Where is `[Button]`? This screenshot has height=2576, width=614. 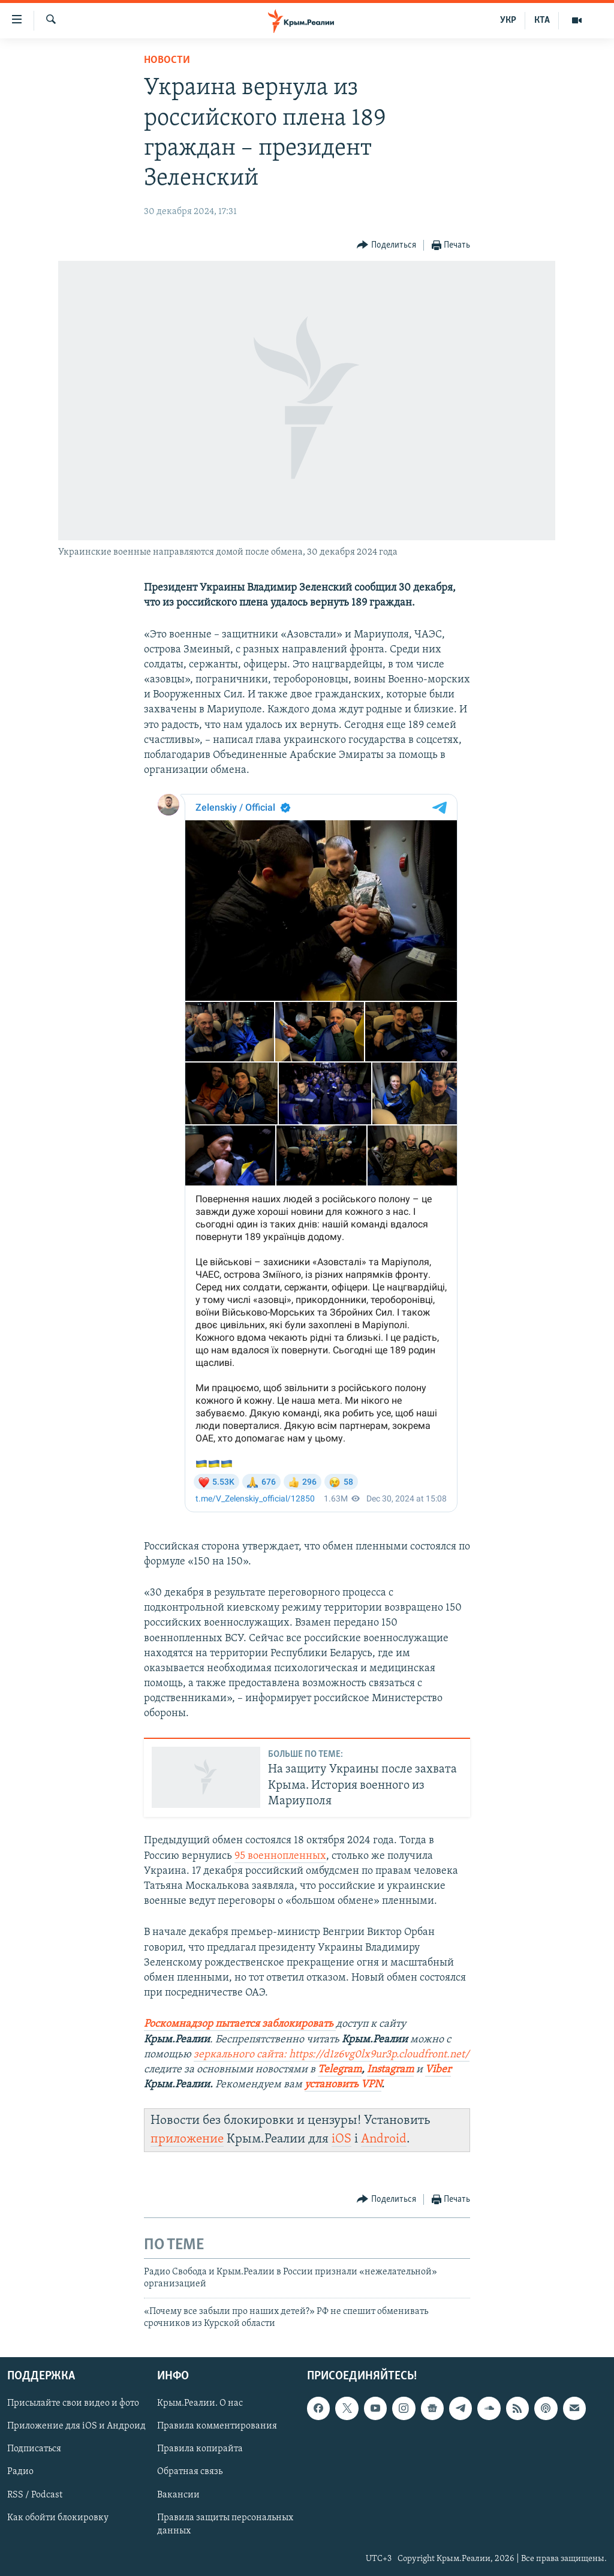 [Button] is located at coordinates (386, 245).